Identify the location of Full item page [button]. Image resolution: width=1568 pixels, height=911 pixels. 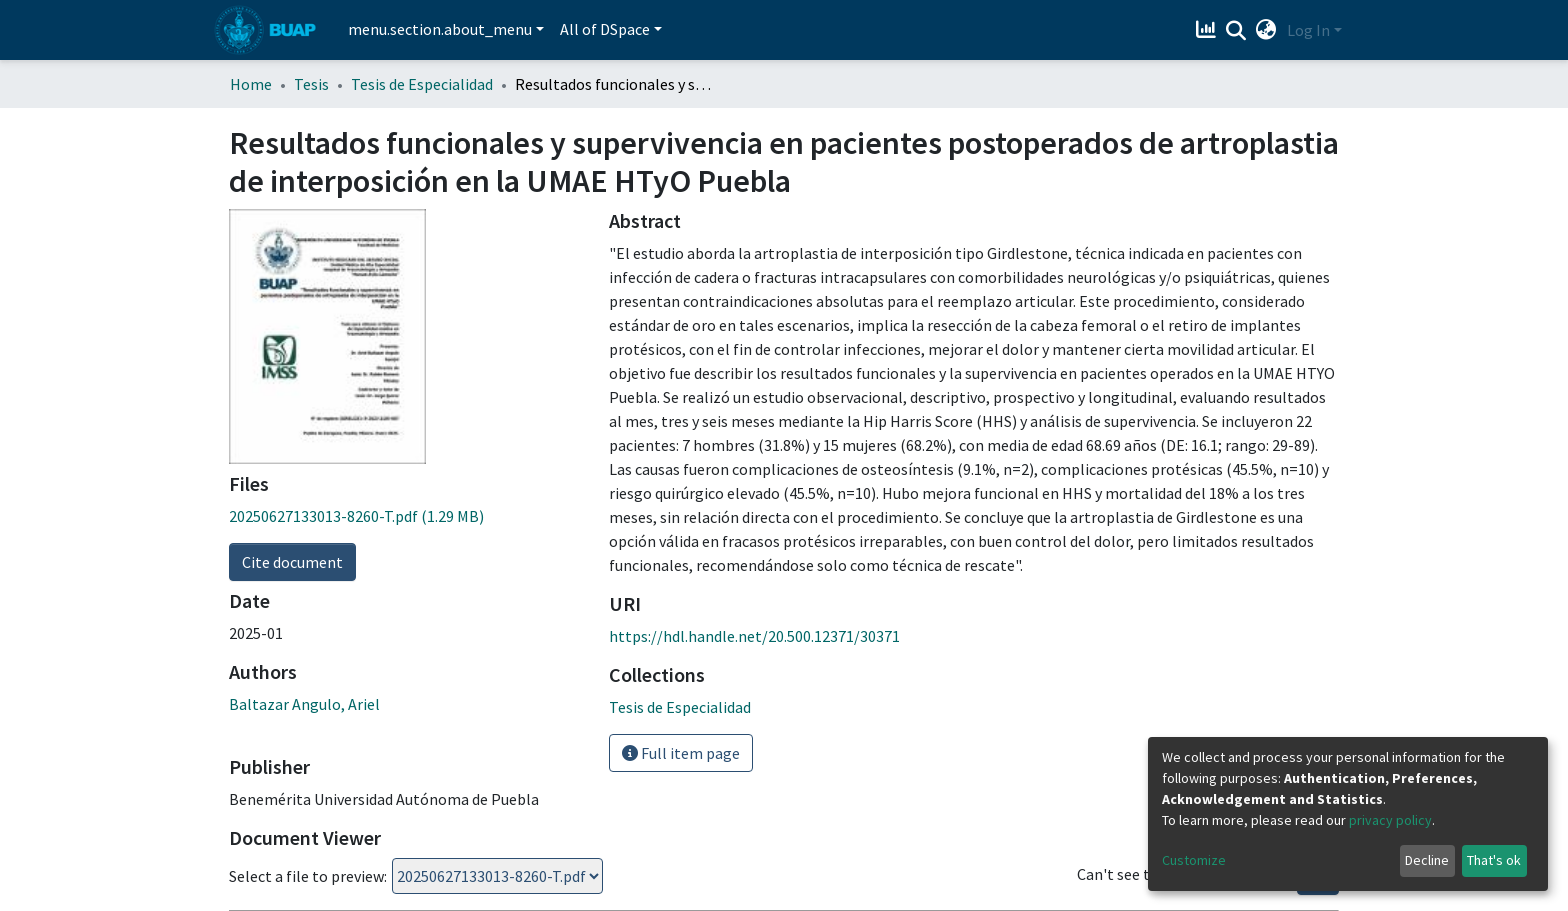
(681, 753).